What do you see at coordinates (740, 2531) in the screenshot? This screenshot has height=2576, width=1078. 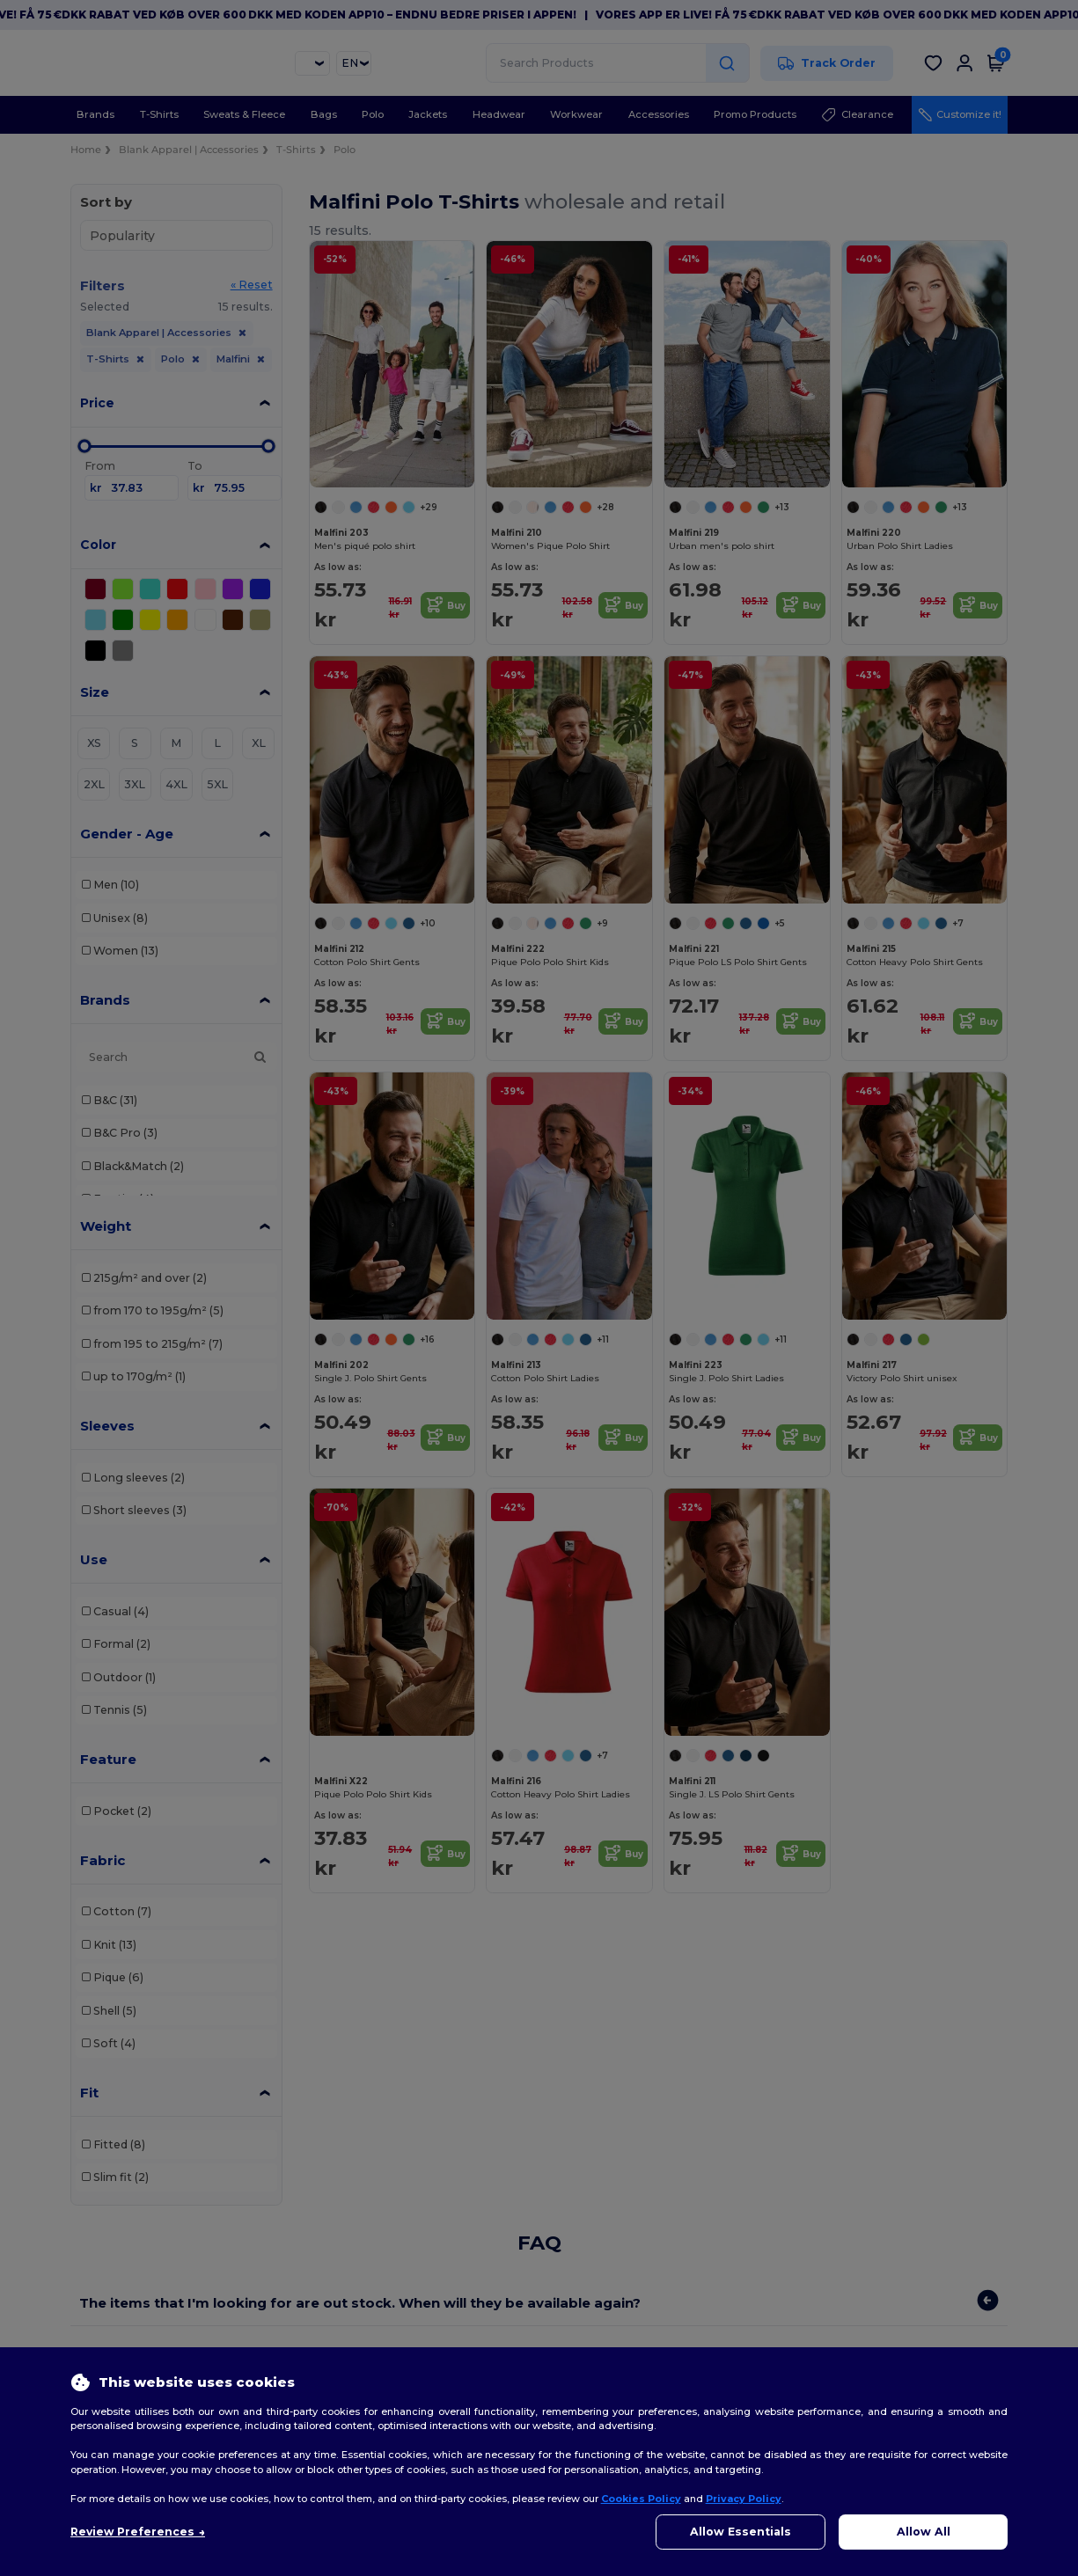 I see `Allow Essentials` at bounding box center [740, 2531].